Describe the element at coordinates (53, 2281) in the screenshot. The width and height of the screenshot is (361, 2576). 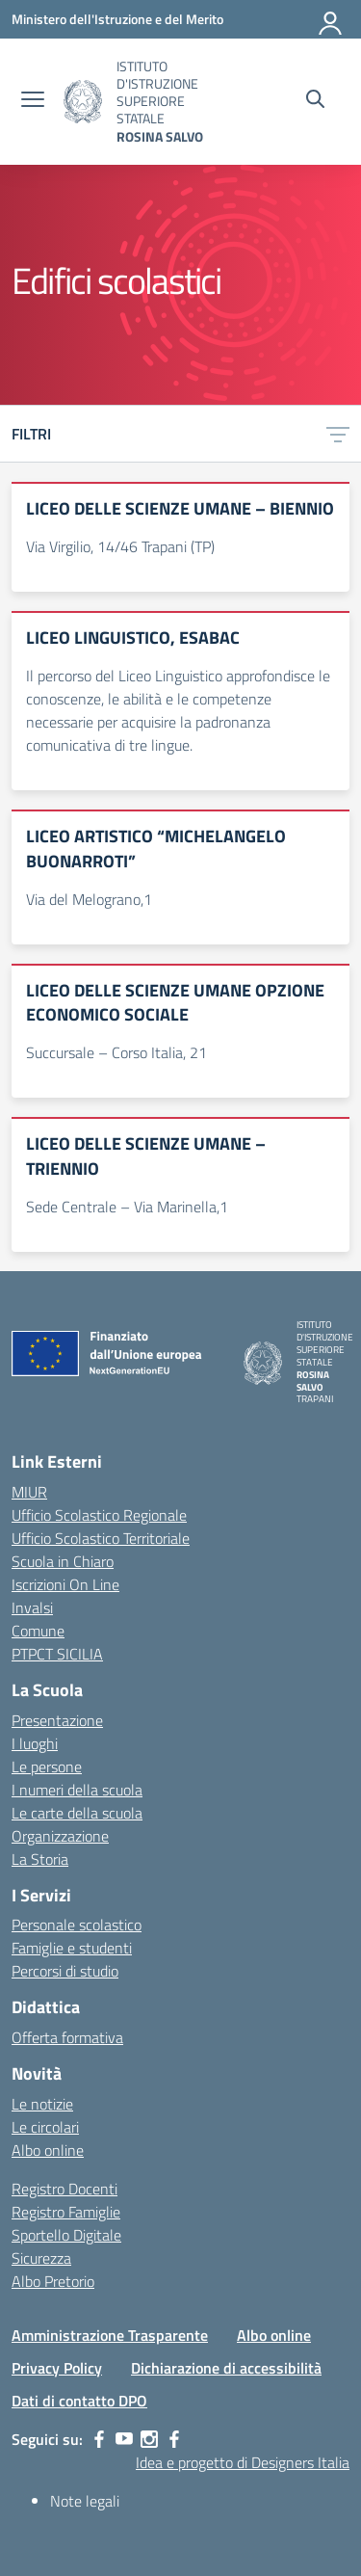
I see `Albo Pretorio` at that location.